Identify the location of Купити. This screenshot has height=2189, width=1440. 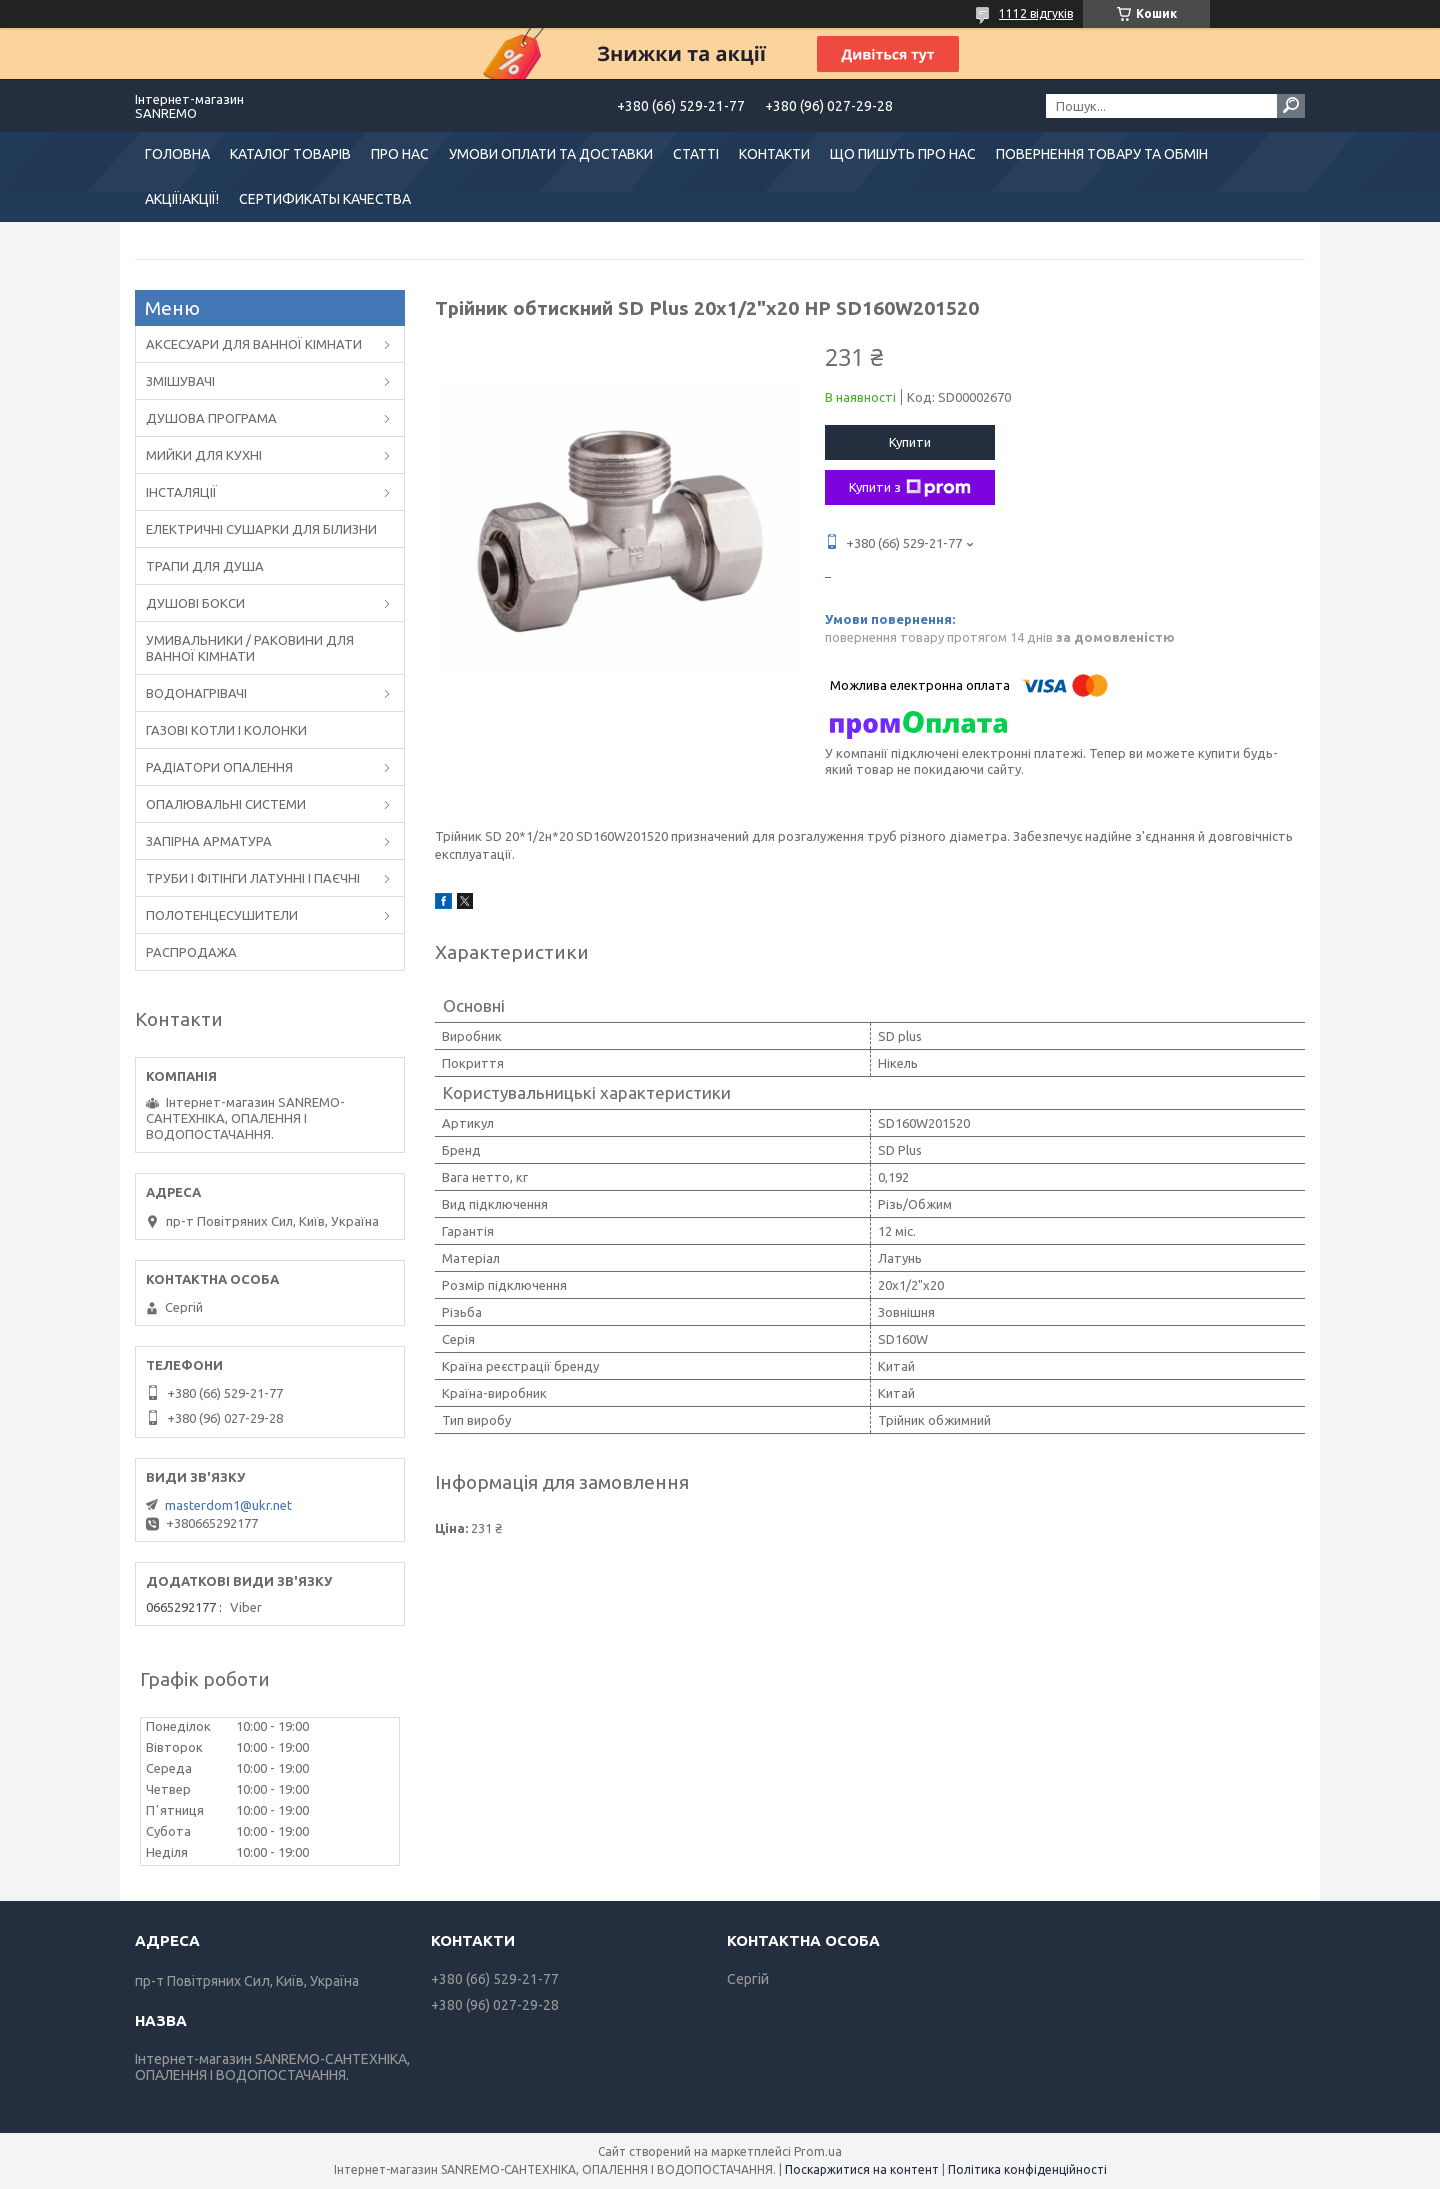
(910, 442).